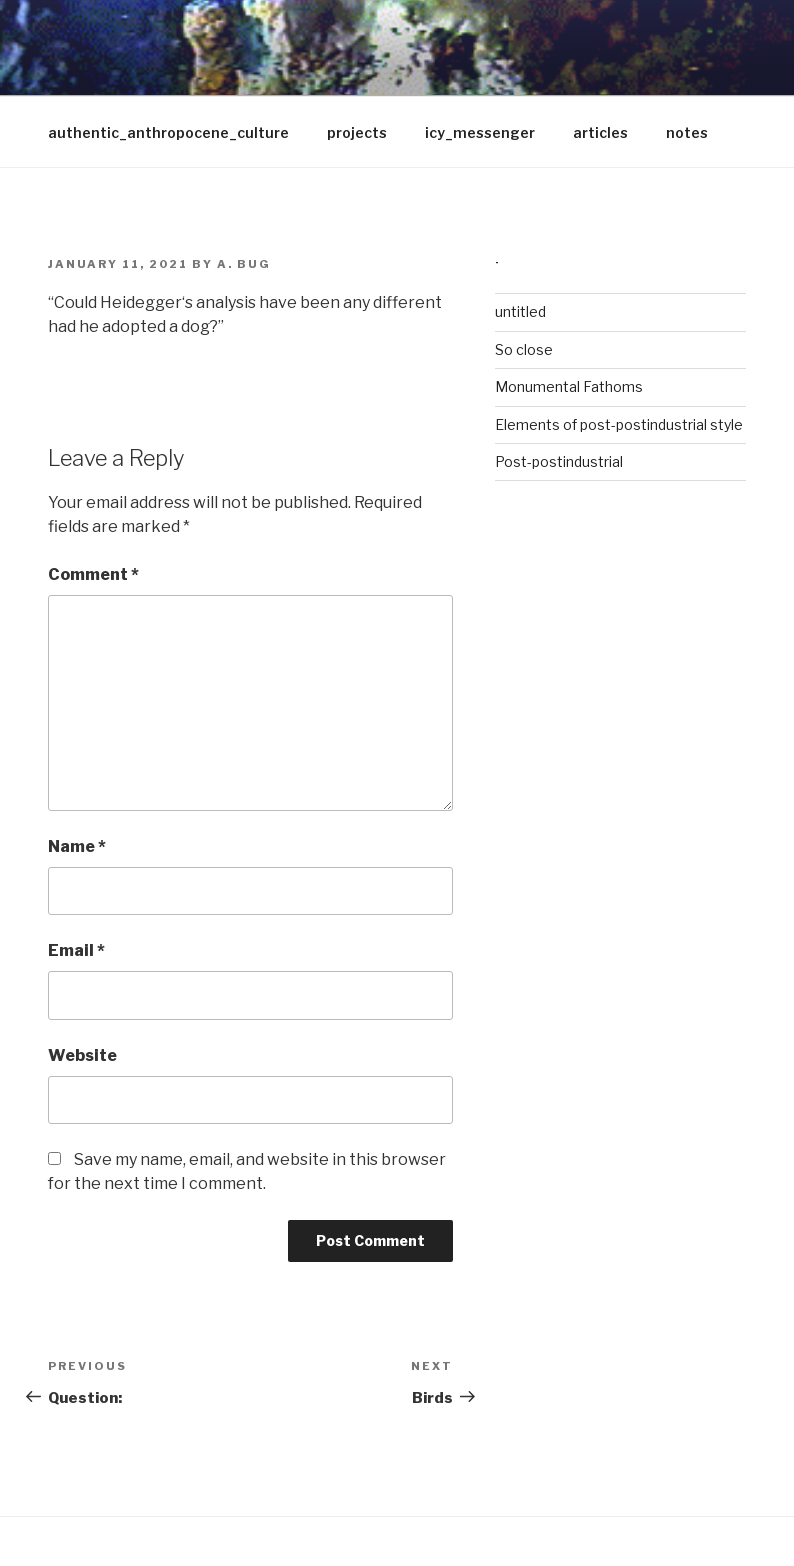 The height and width of the screenshot is (1566, 794). Describe the element at coordinates (520, 311) in the screenshot. I see `untitled` at that location.